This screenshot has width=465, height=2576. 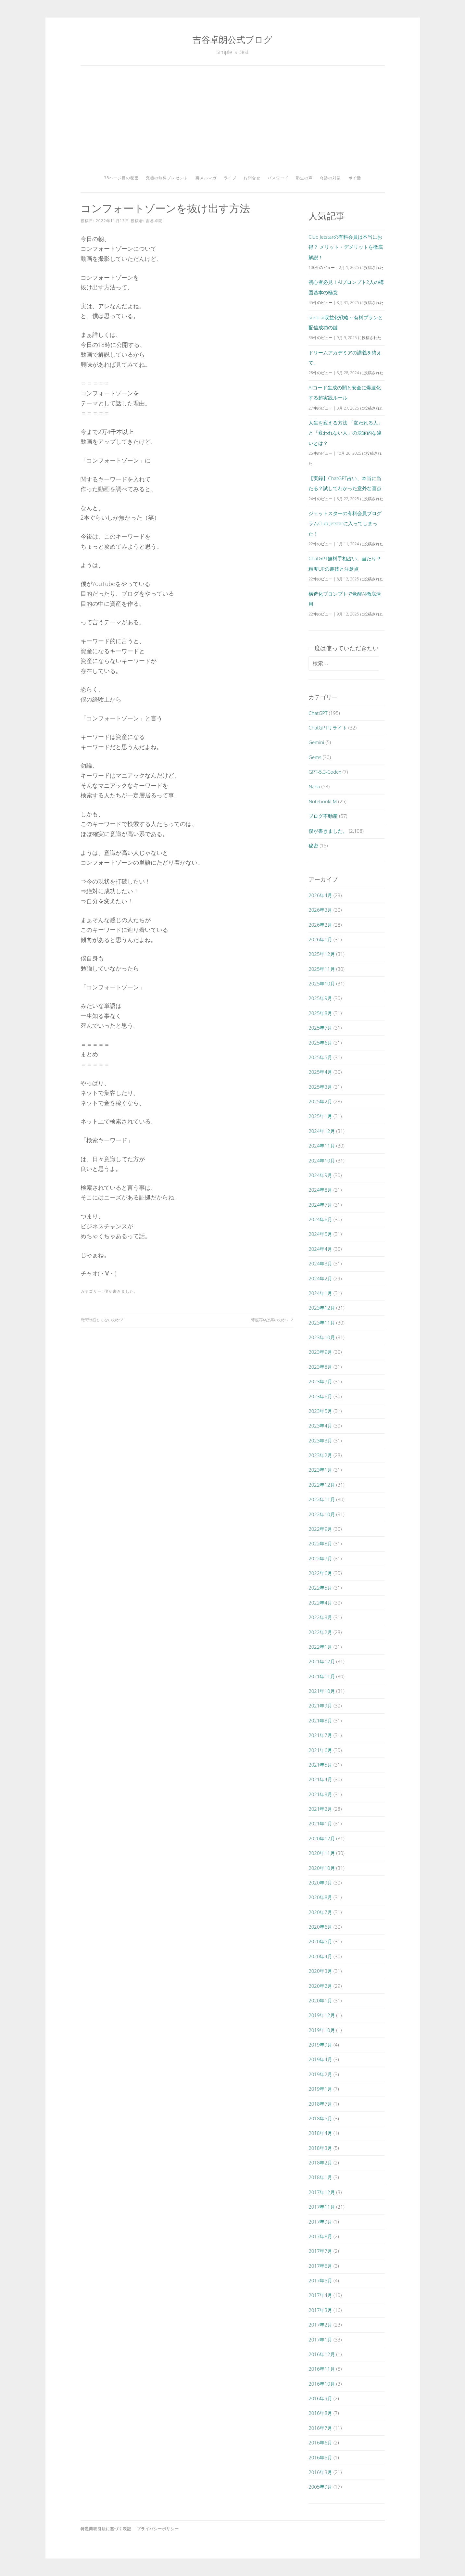 What do you see at coordinates (271, 1320) in the screenshot?
I see `情報商材は高いのか！？` at bounding box center [271, 1320].